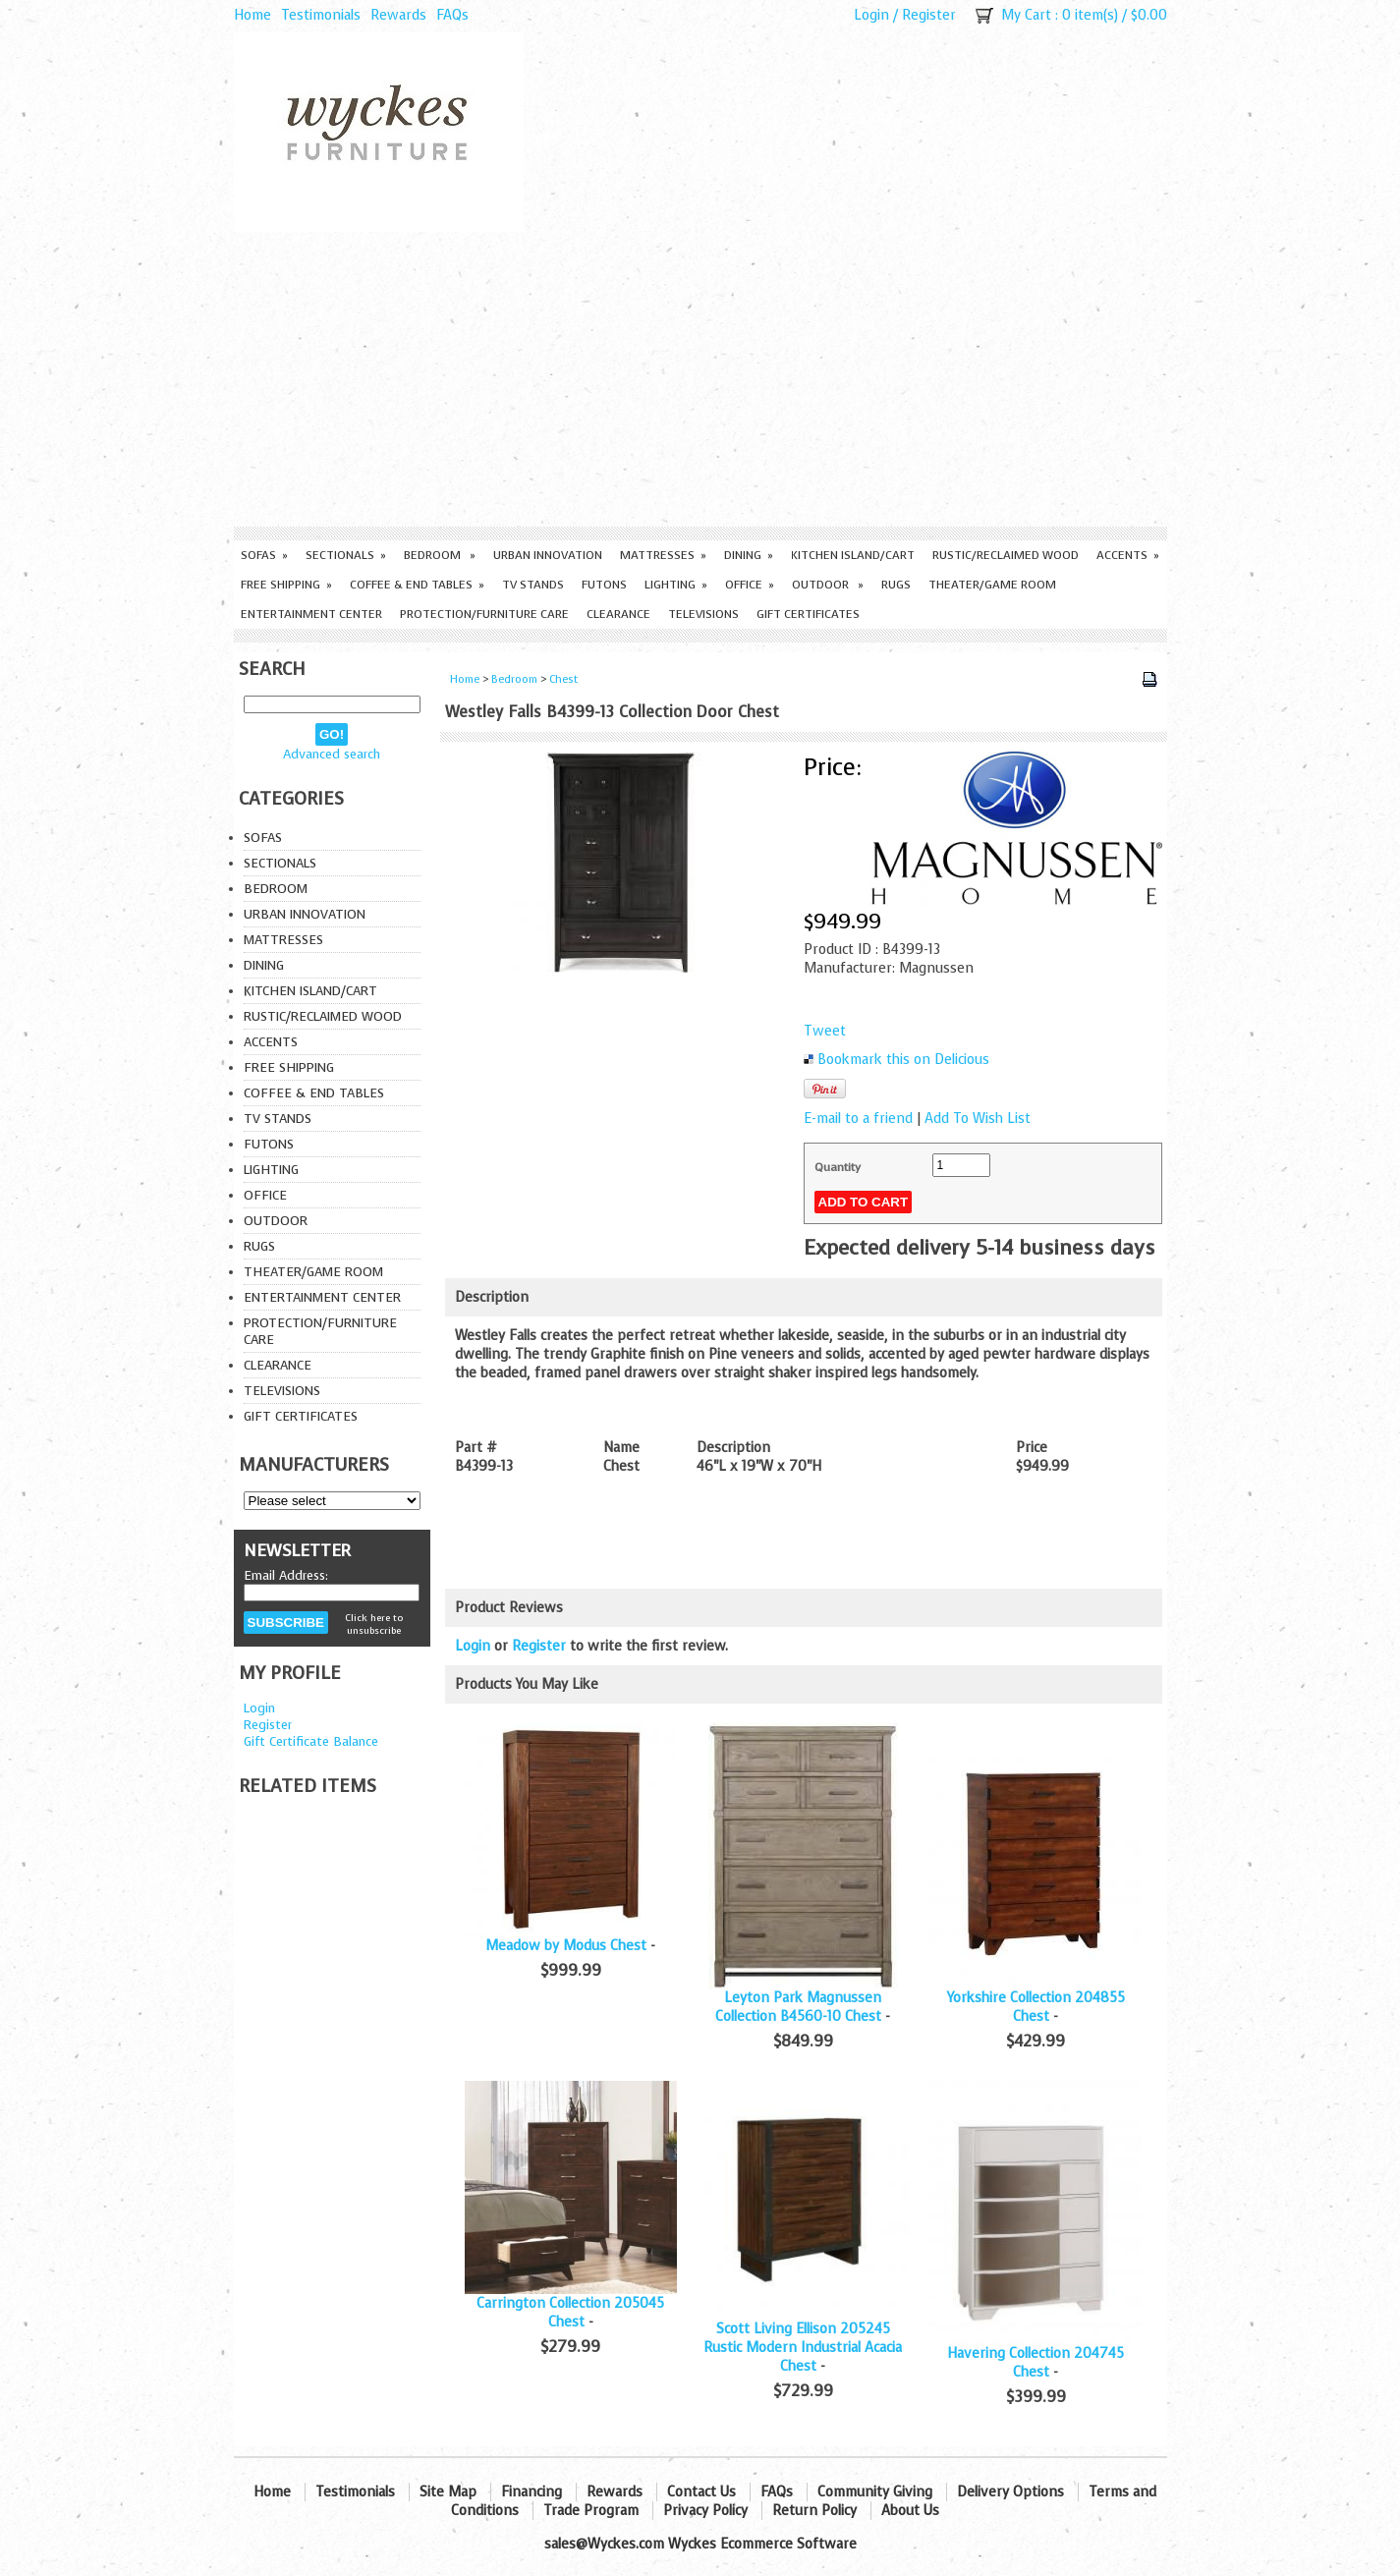 The image size is (1400, 2576). Describe the element at coordinates (264, 555) in the screenshot. I see `Sofas` at that location.